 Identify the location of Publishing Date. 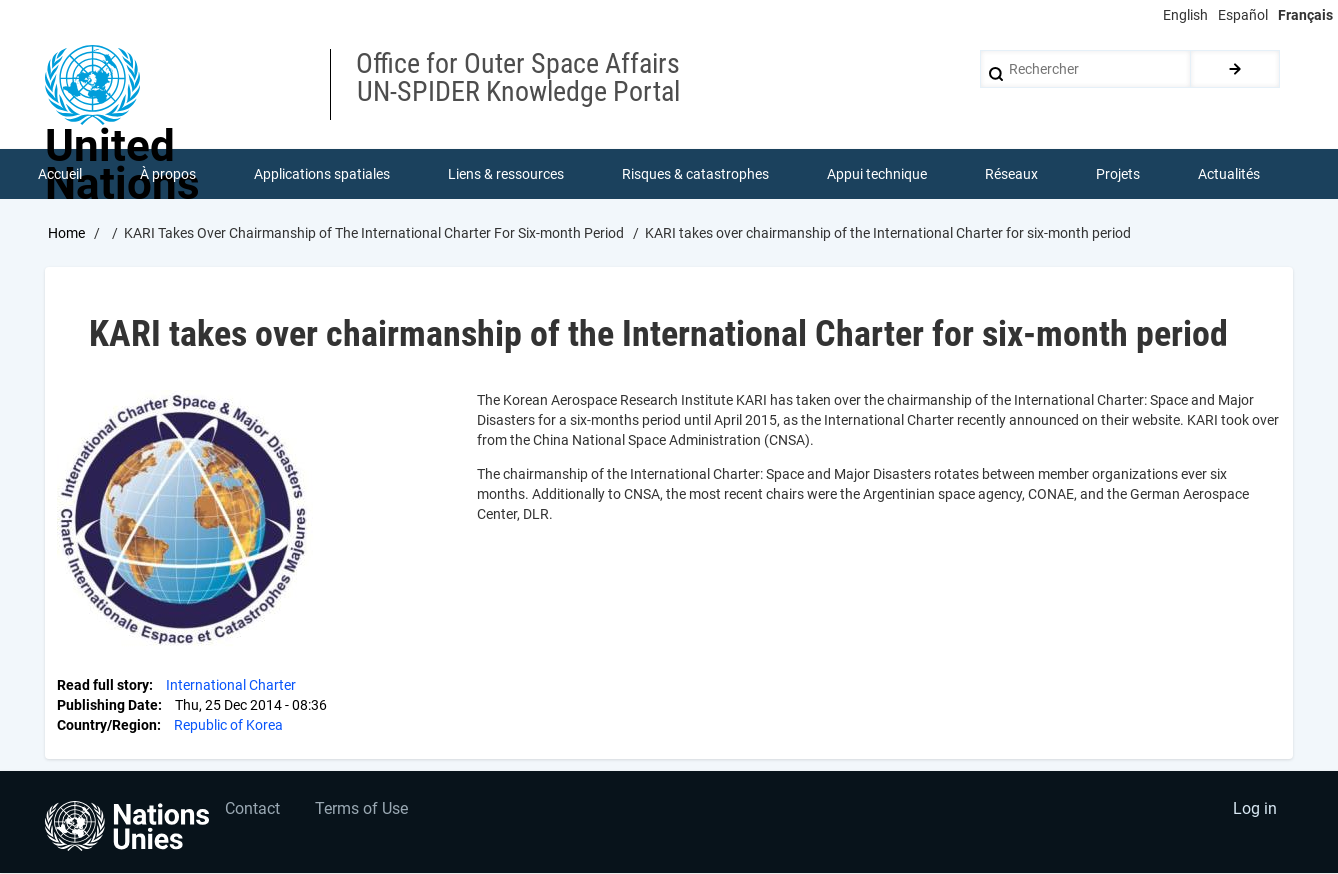
(107, 705).